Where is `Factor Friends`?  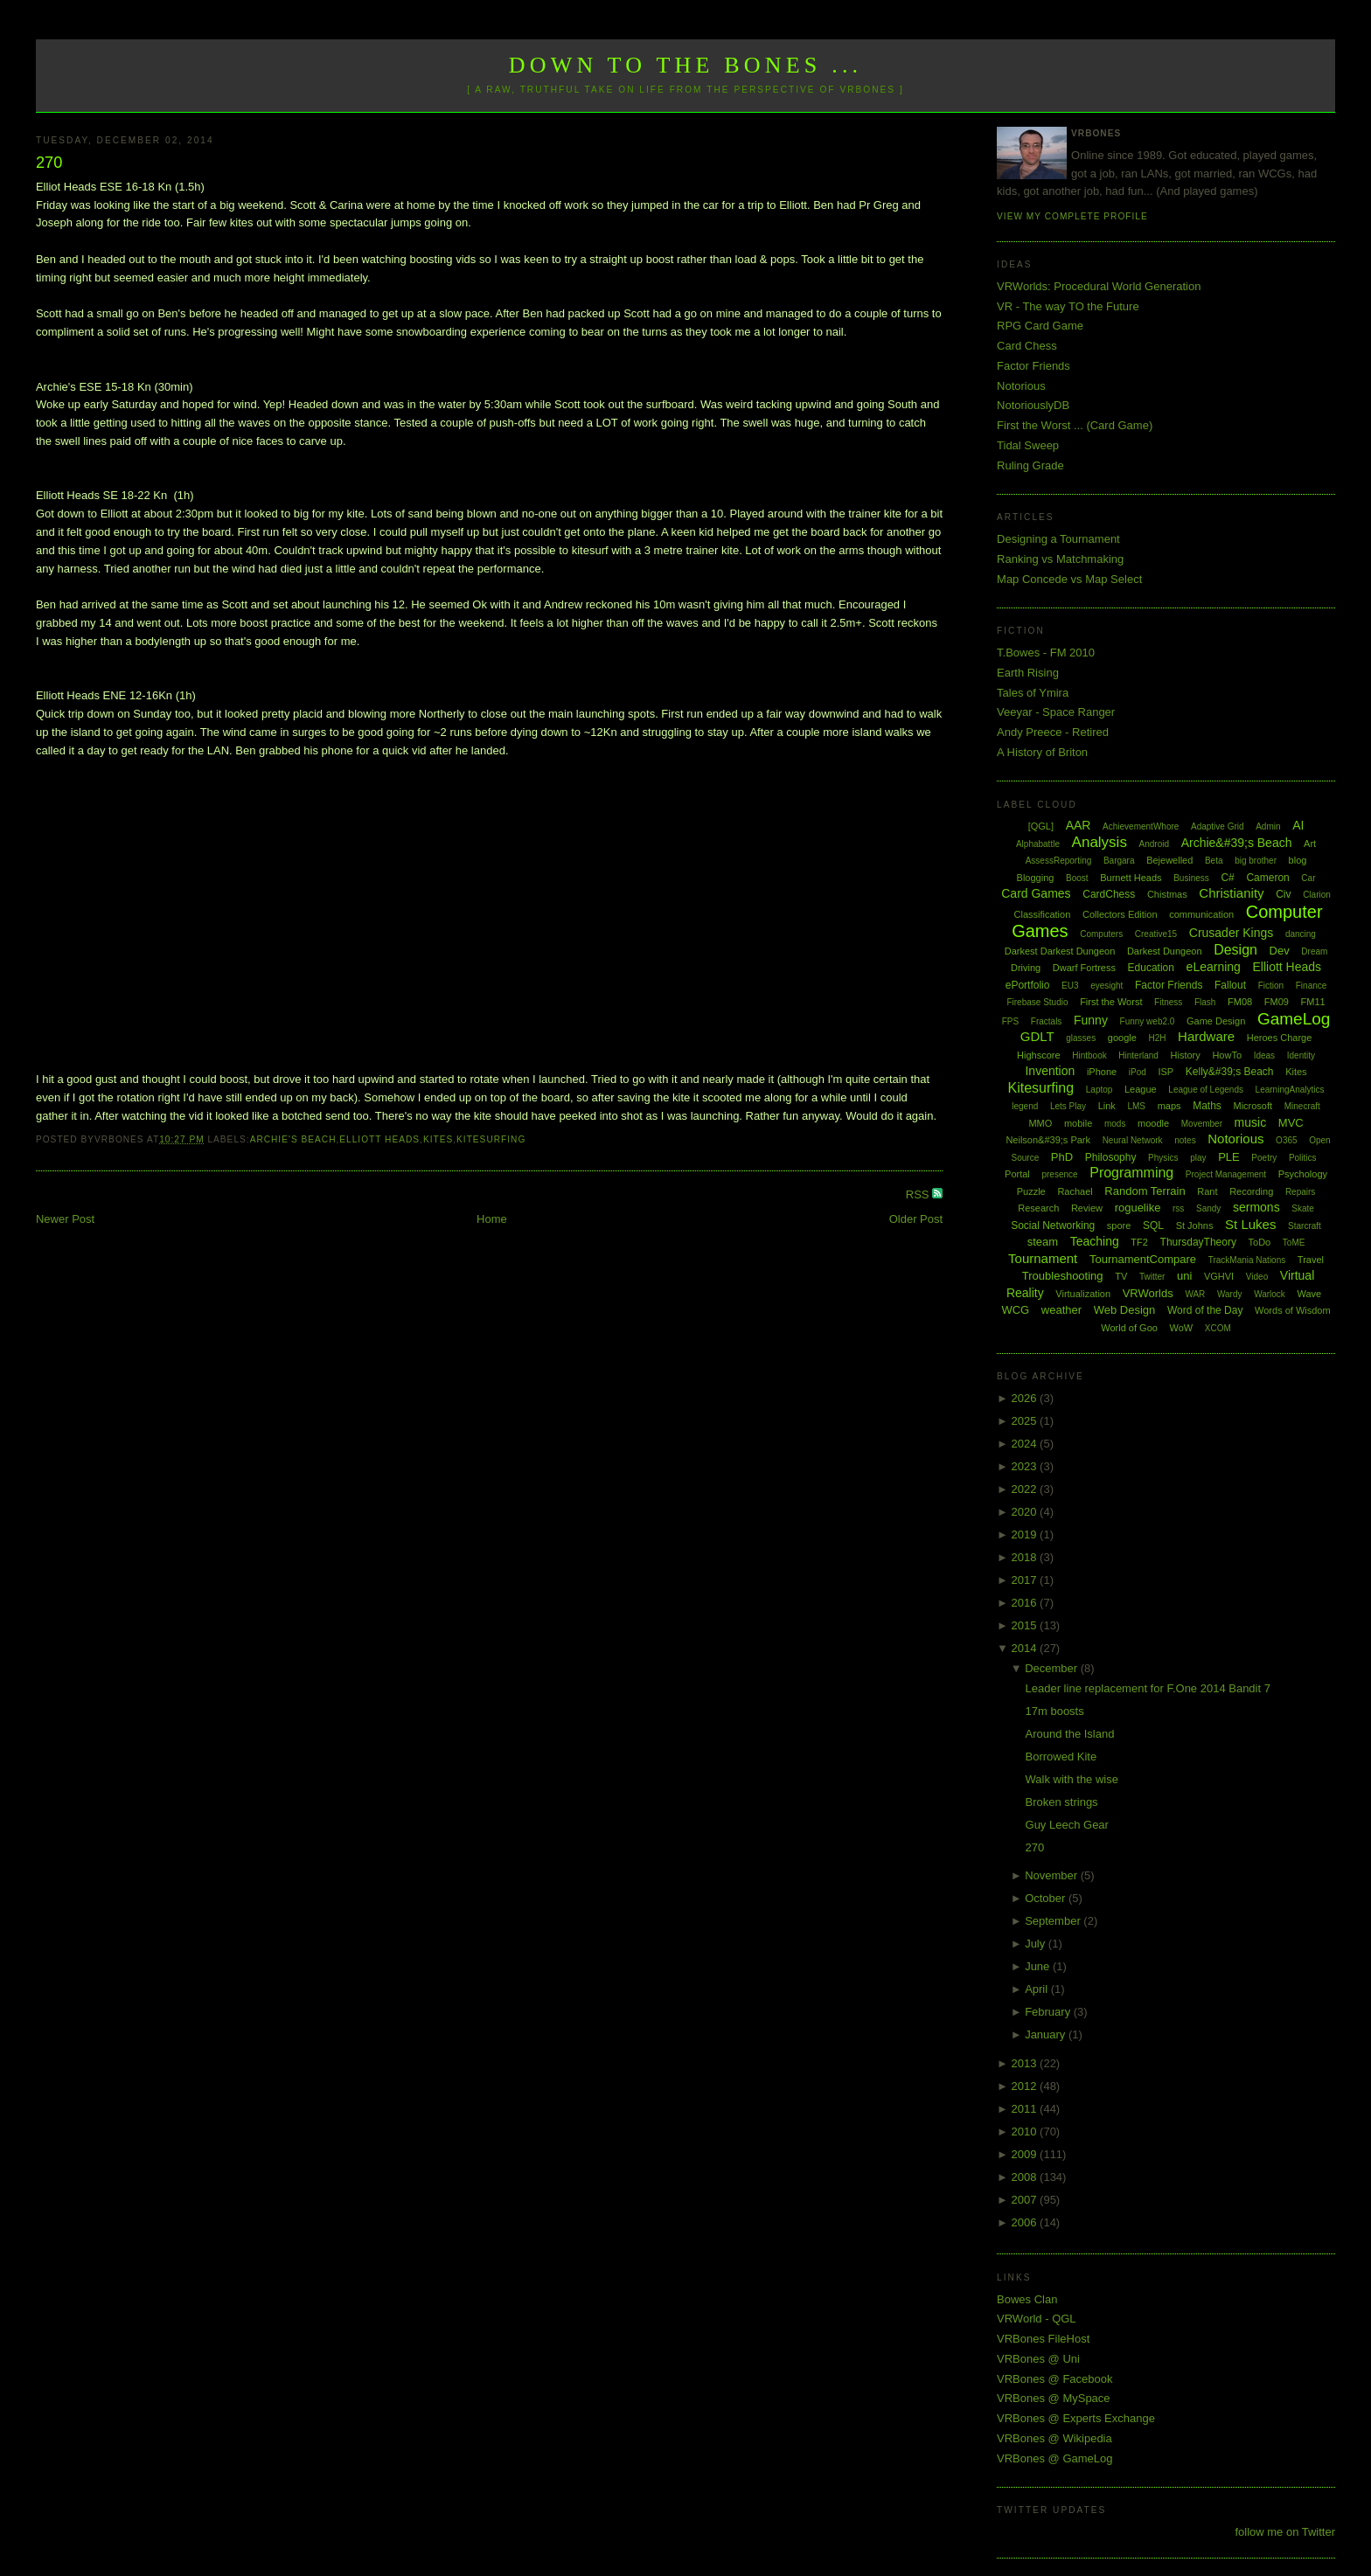
Factor Friends is located at coordinates (1033, 365).